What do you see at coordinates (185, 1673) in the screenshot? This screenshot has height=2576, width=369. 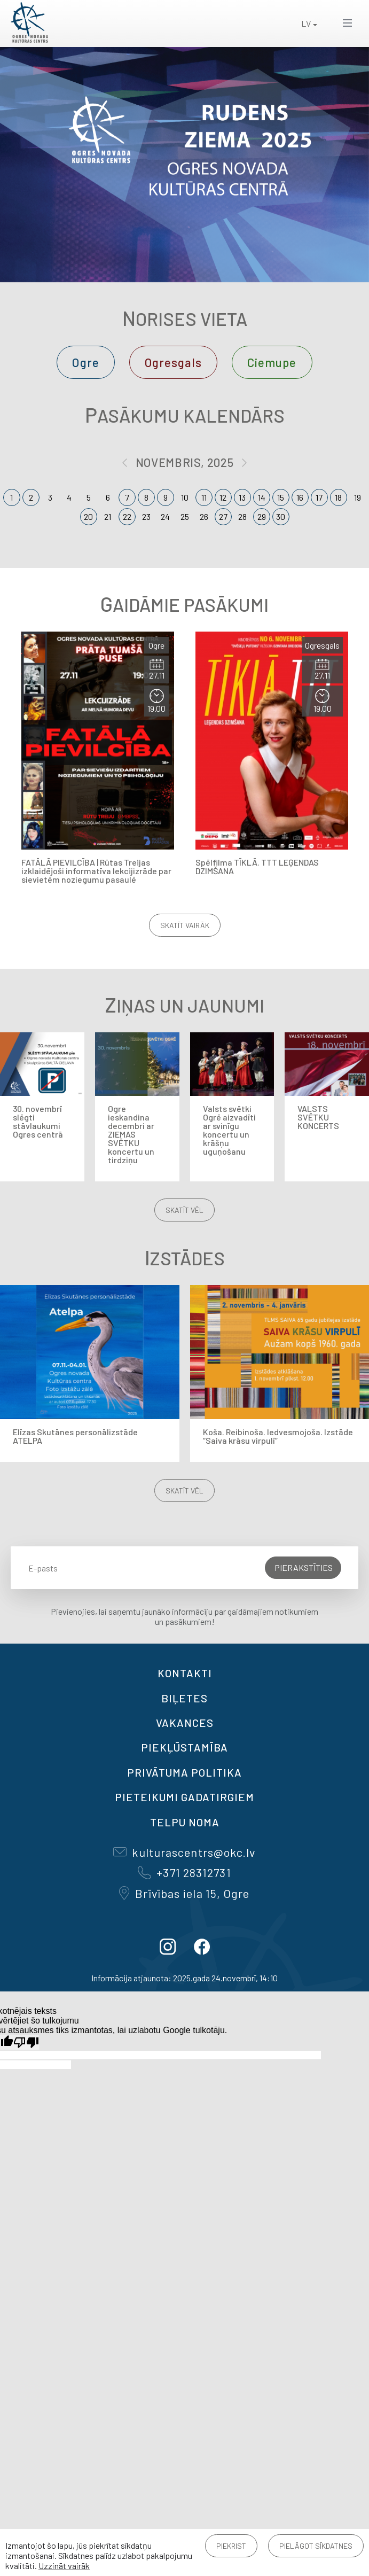 I see `Kontakti` at bounding box center [185, 1673].